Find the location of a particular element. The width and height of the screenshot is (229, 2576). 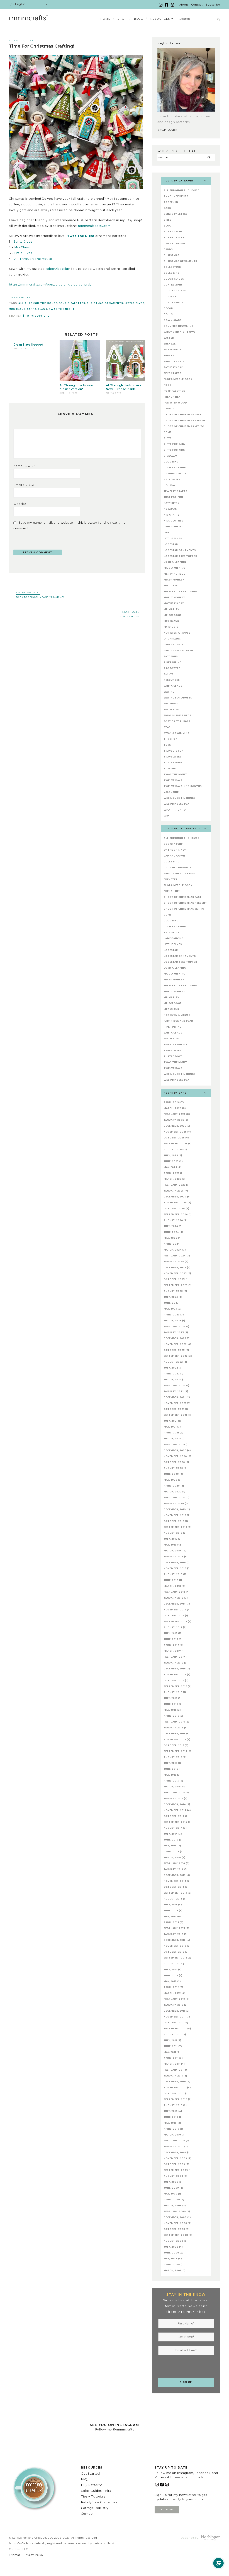

January, 2012 (2) is located at coordinates (176, 2005).